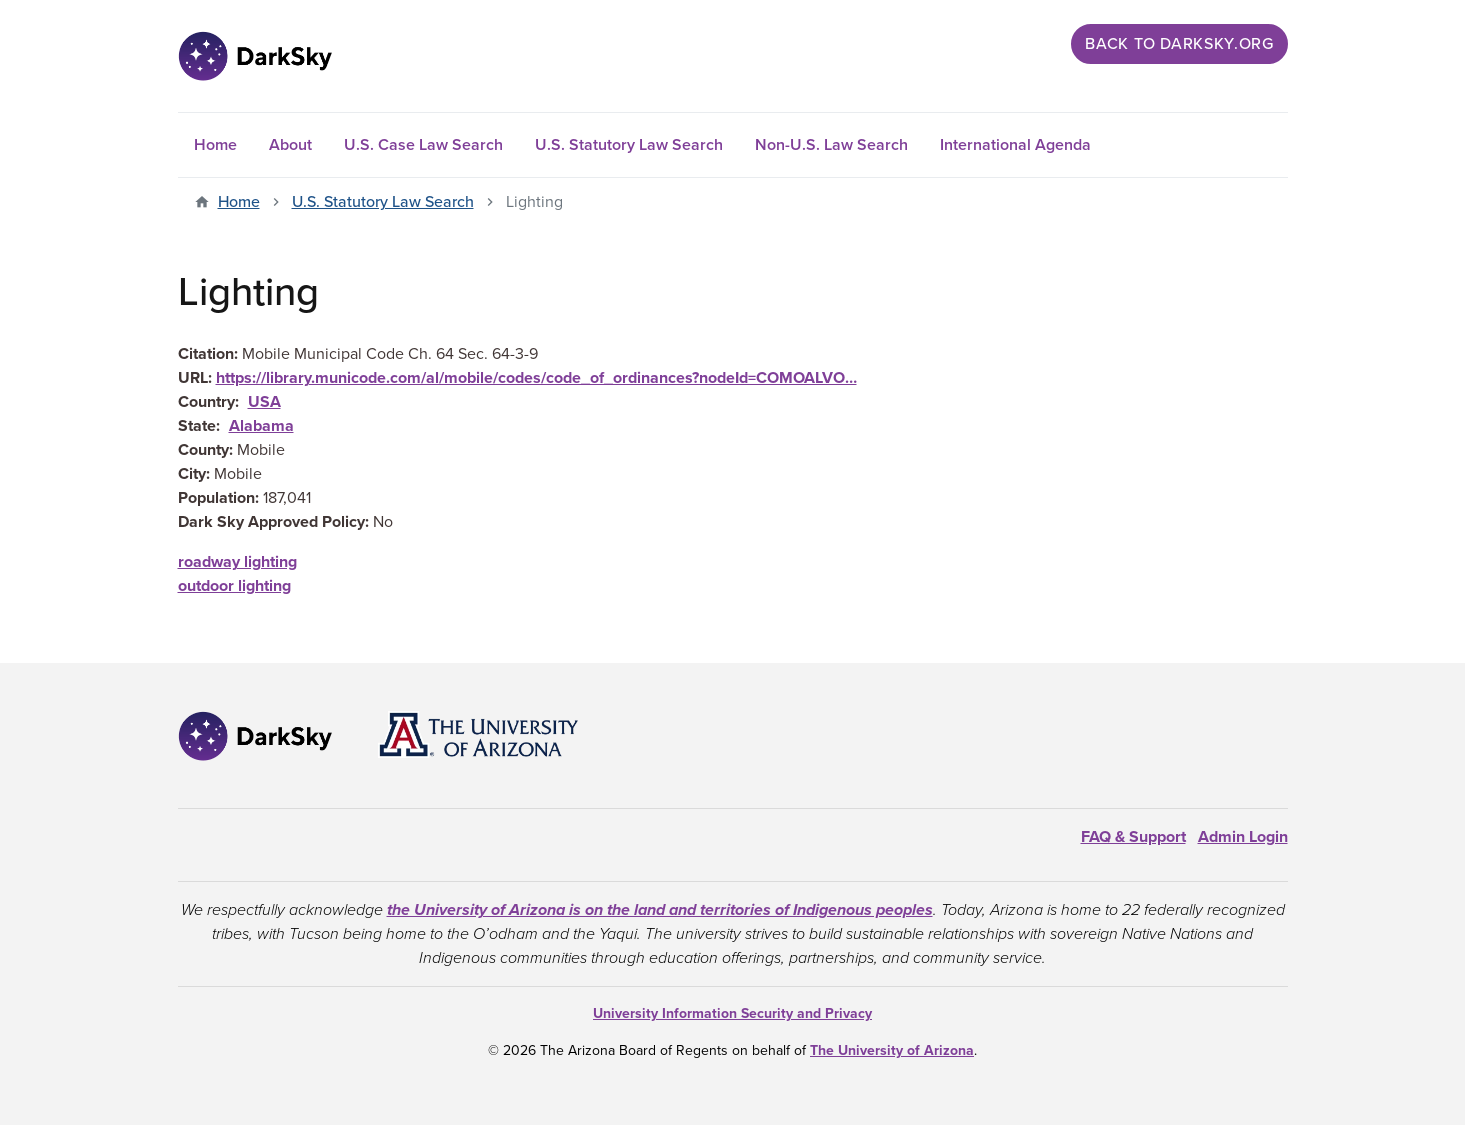  Describe the element at coordinates (234, 586) in the screenshot. I see `outdoor lighting` at that location.